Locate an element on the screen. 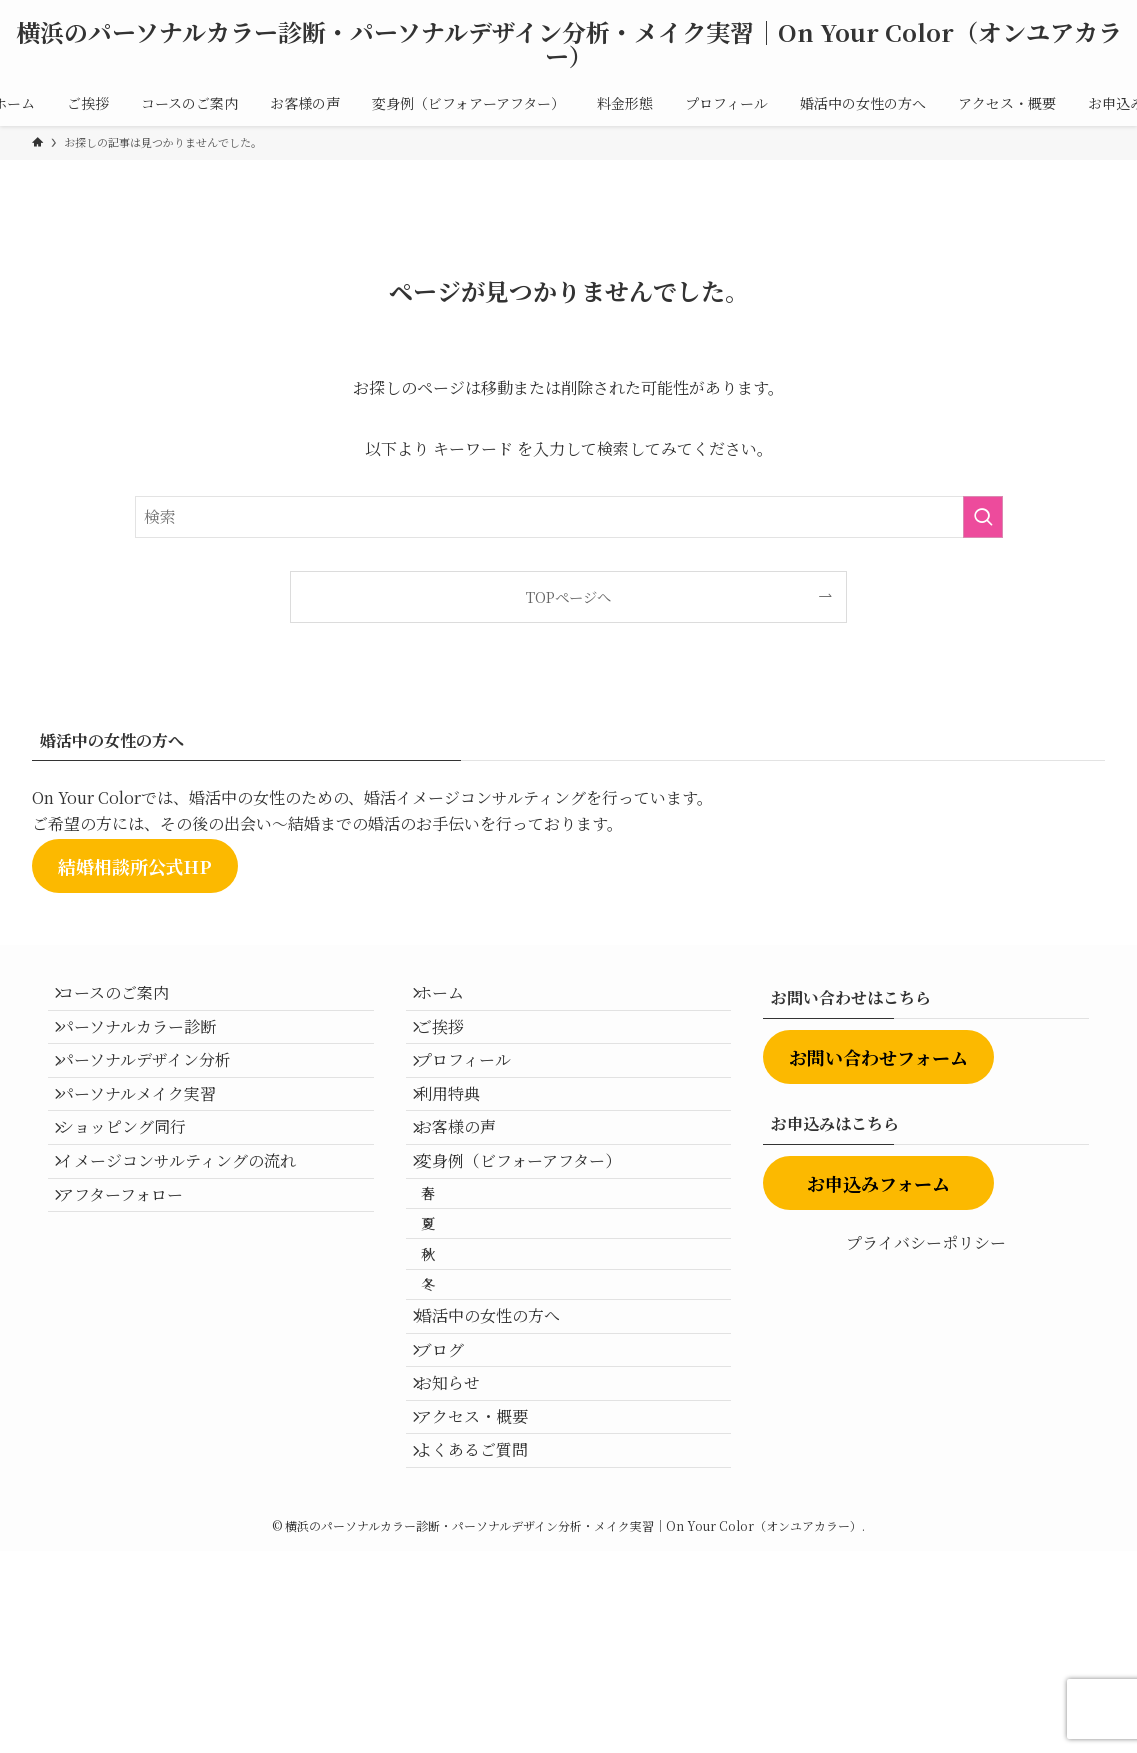  お客様の声 is located at coordinates (470, 1189).